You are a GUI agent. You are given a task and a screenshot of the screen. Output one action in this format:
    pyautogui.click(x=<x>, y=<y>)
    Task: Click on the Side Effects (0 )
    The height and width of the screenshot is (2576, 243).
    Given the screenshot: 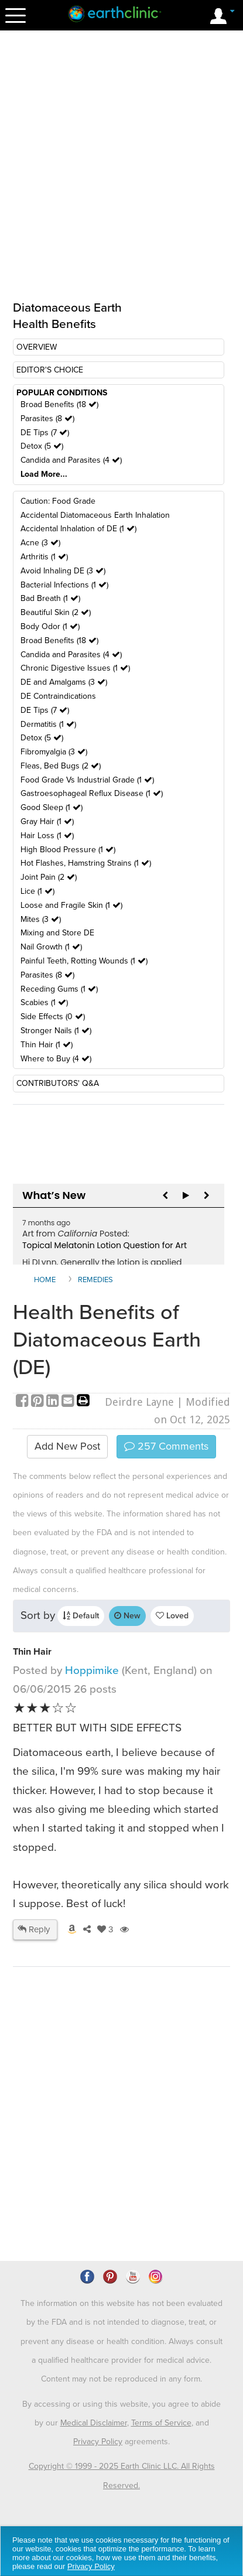 What is the action you would take?
    pyautogui.click(x=52, y=1016)
    